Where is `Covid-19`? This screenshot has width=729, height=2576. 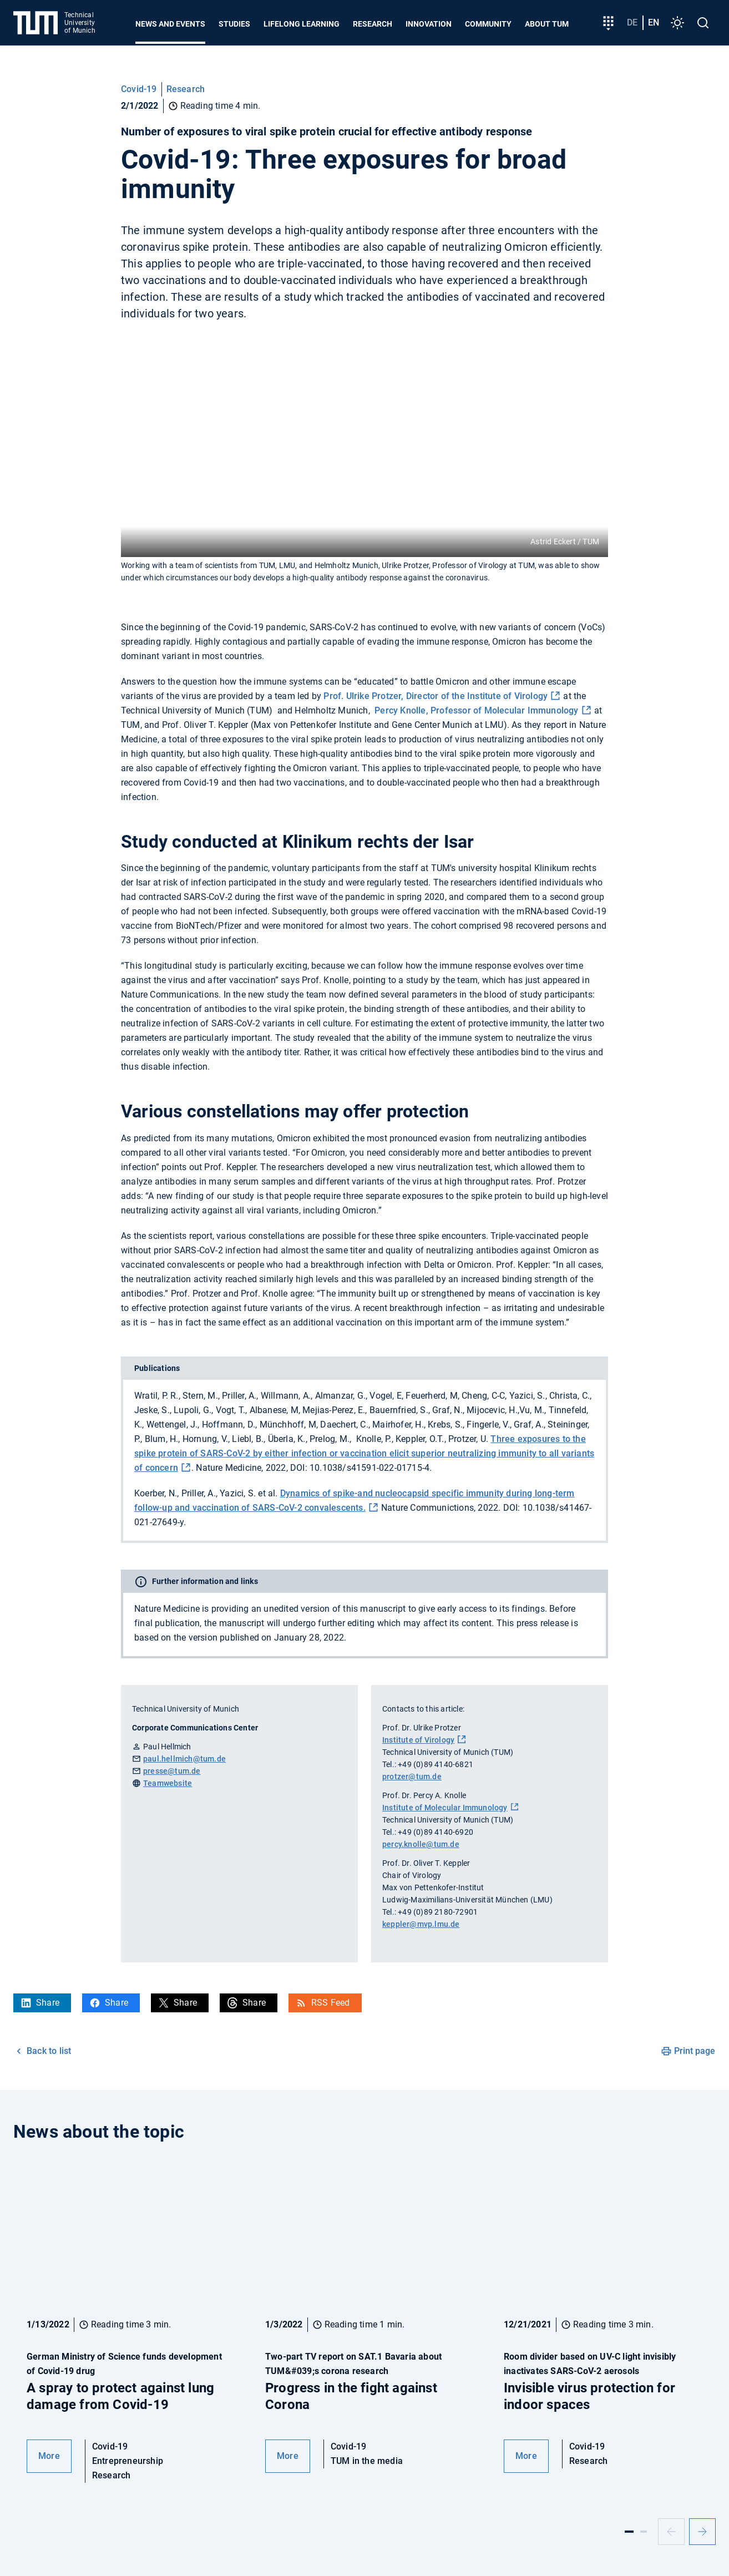
Covid-19 is located at coordinates (139, 89).